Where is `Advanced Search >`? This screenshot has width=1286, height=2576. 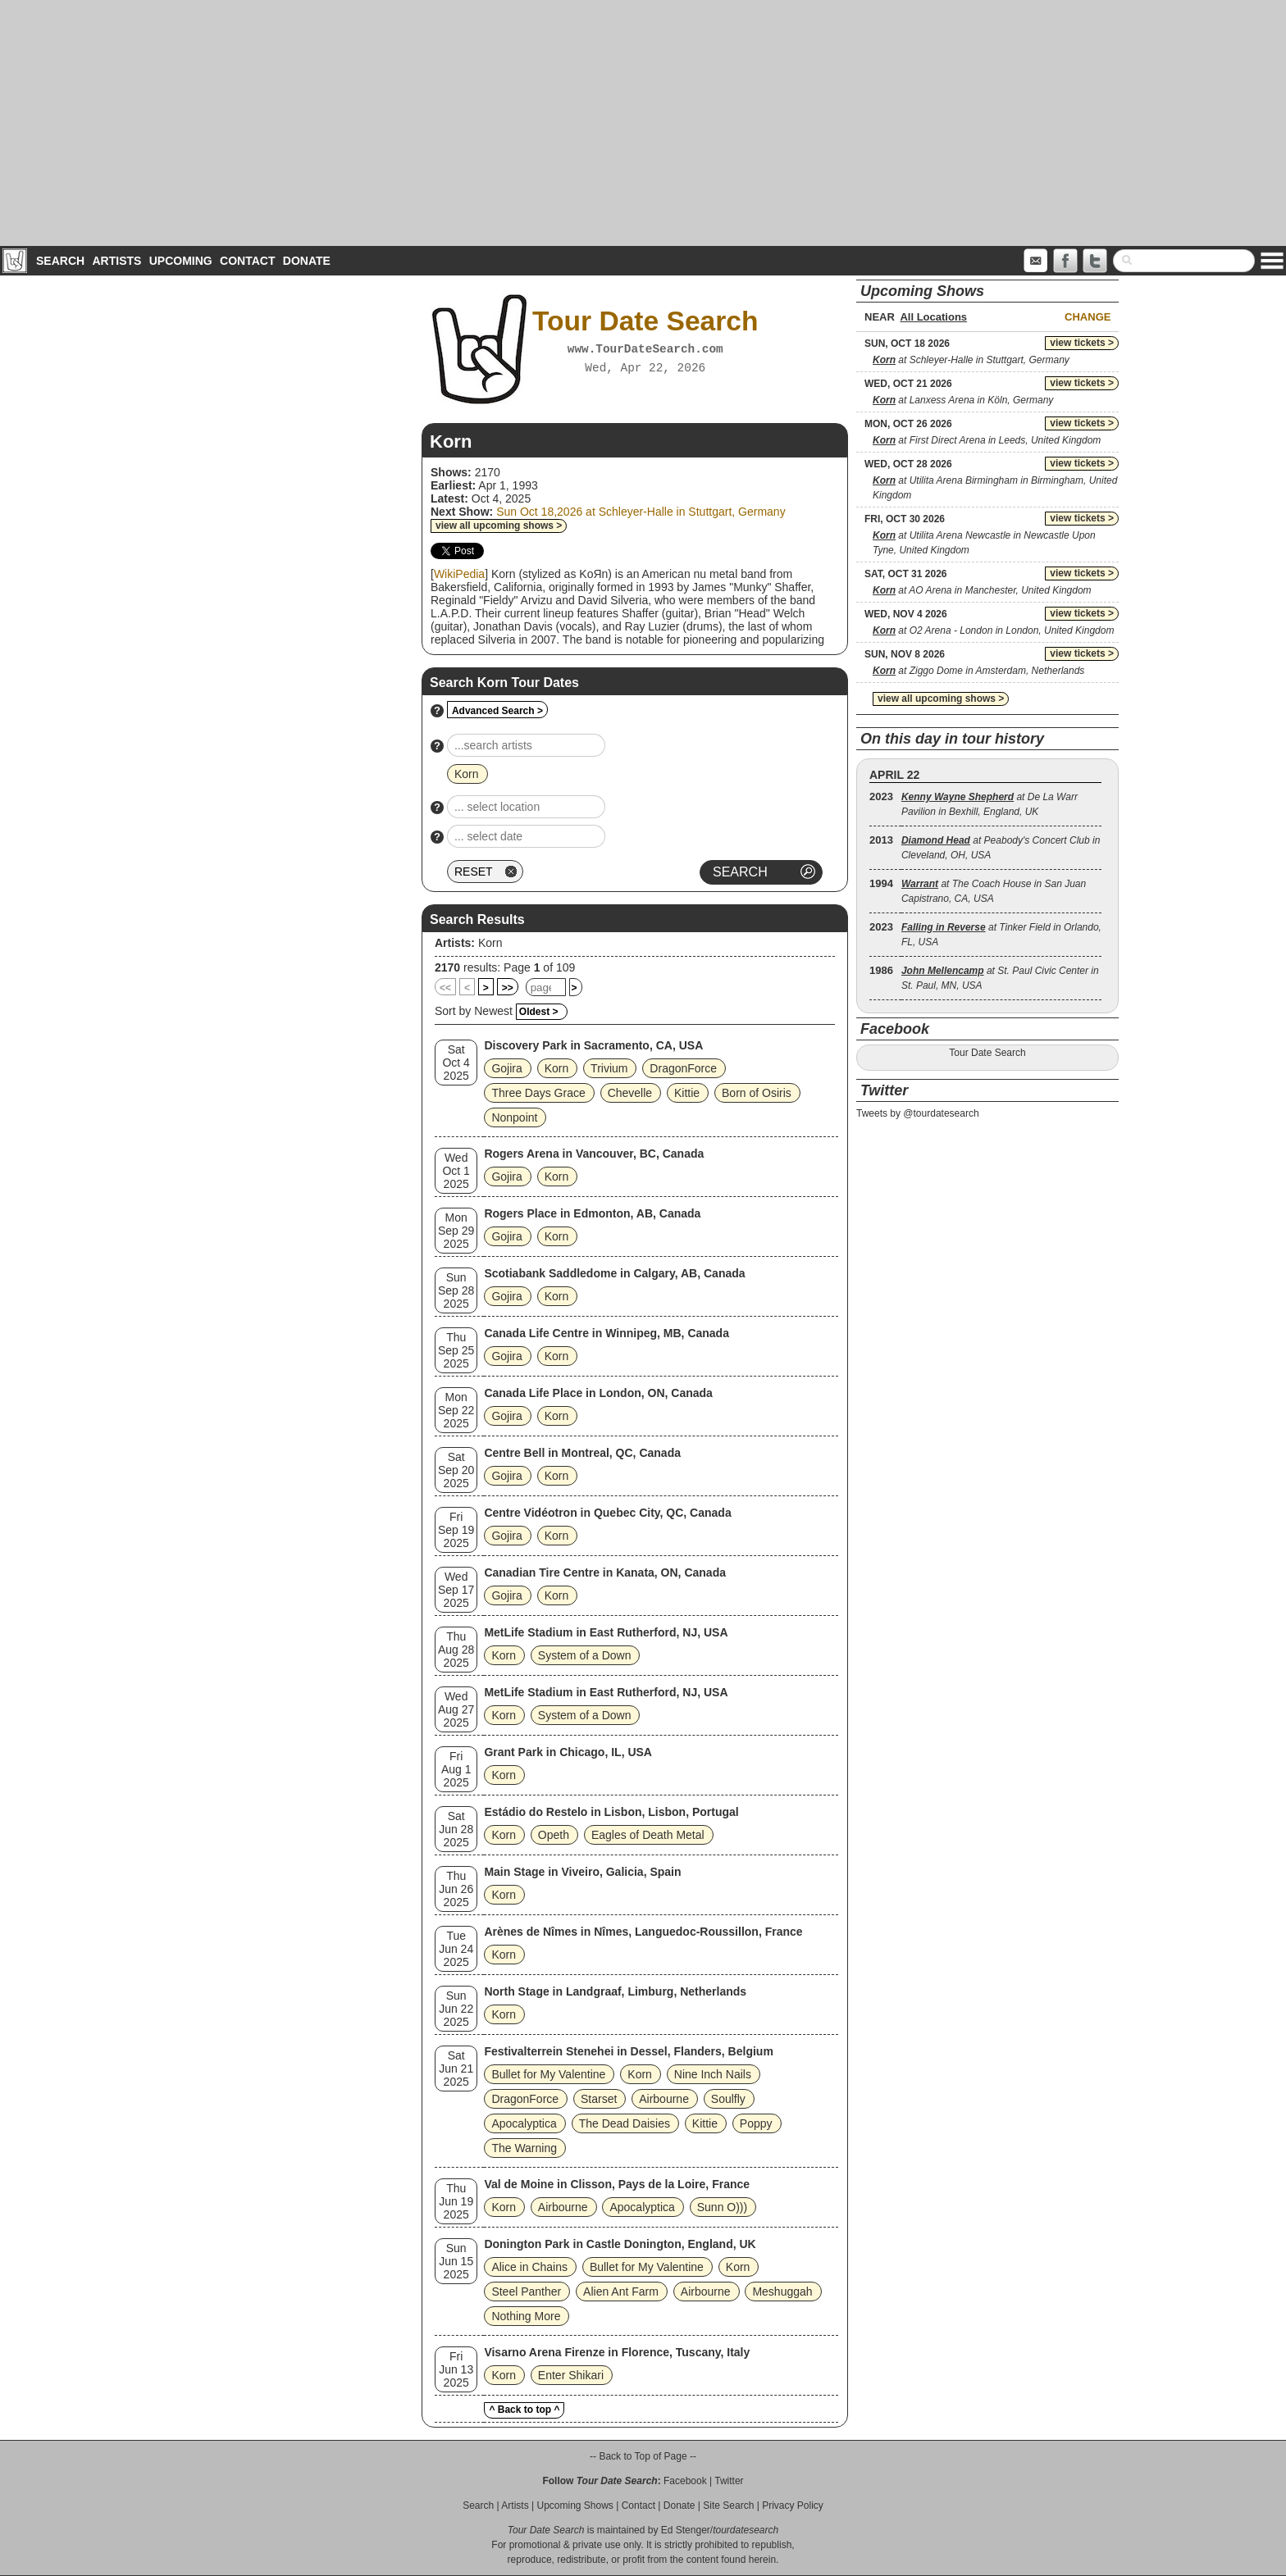
Advanced Search > is located at coordinates (497, 711).